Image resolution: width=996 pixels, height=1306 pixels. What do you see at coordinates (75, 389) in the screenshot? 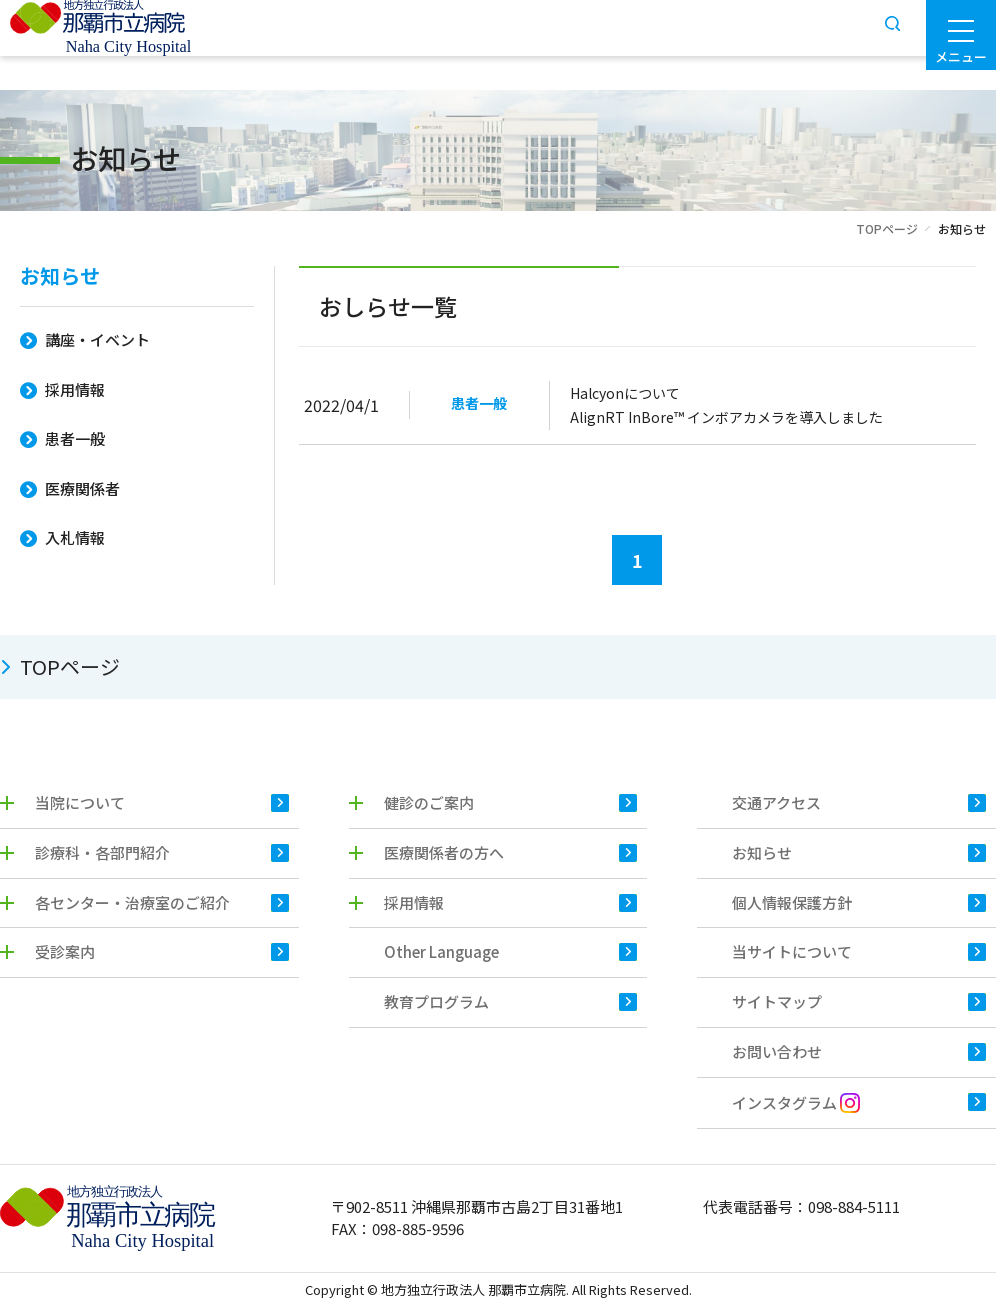
I see `採用情報` at bounding box center [75, 389].